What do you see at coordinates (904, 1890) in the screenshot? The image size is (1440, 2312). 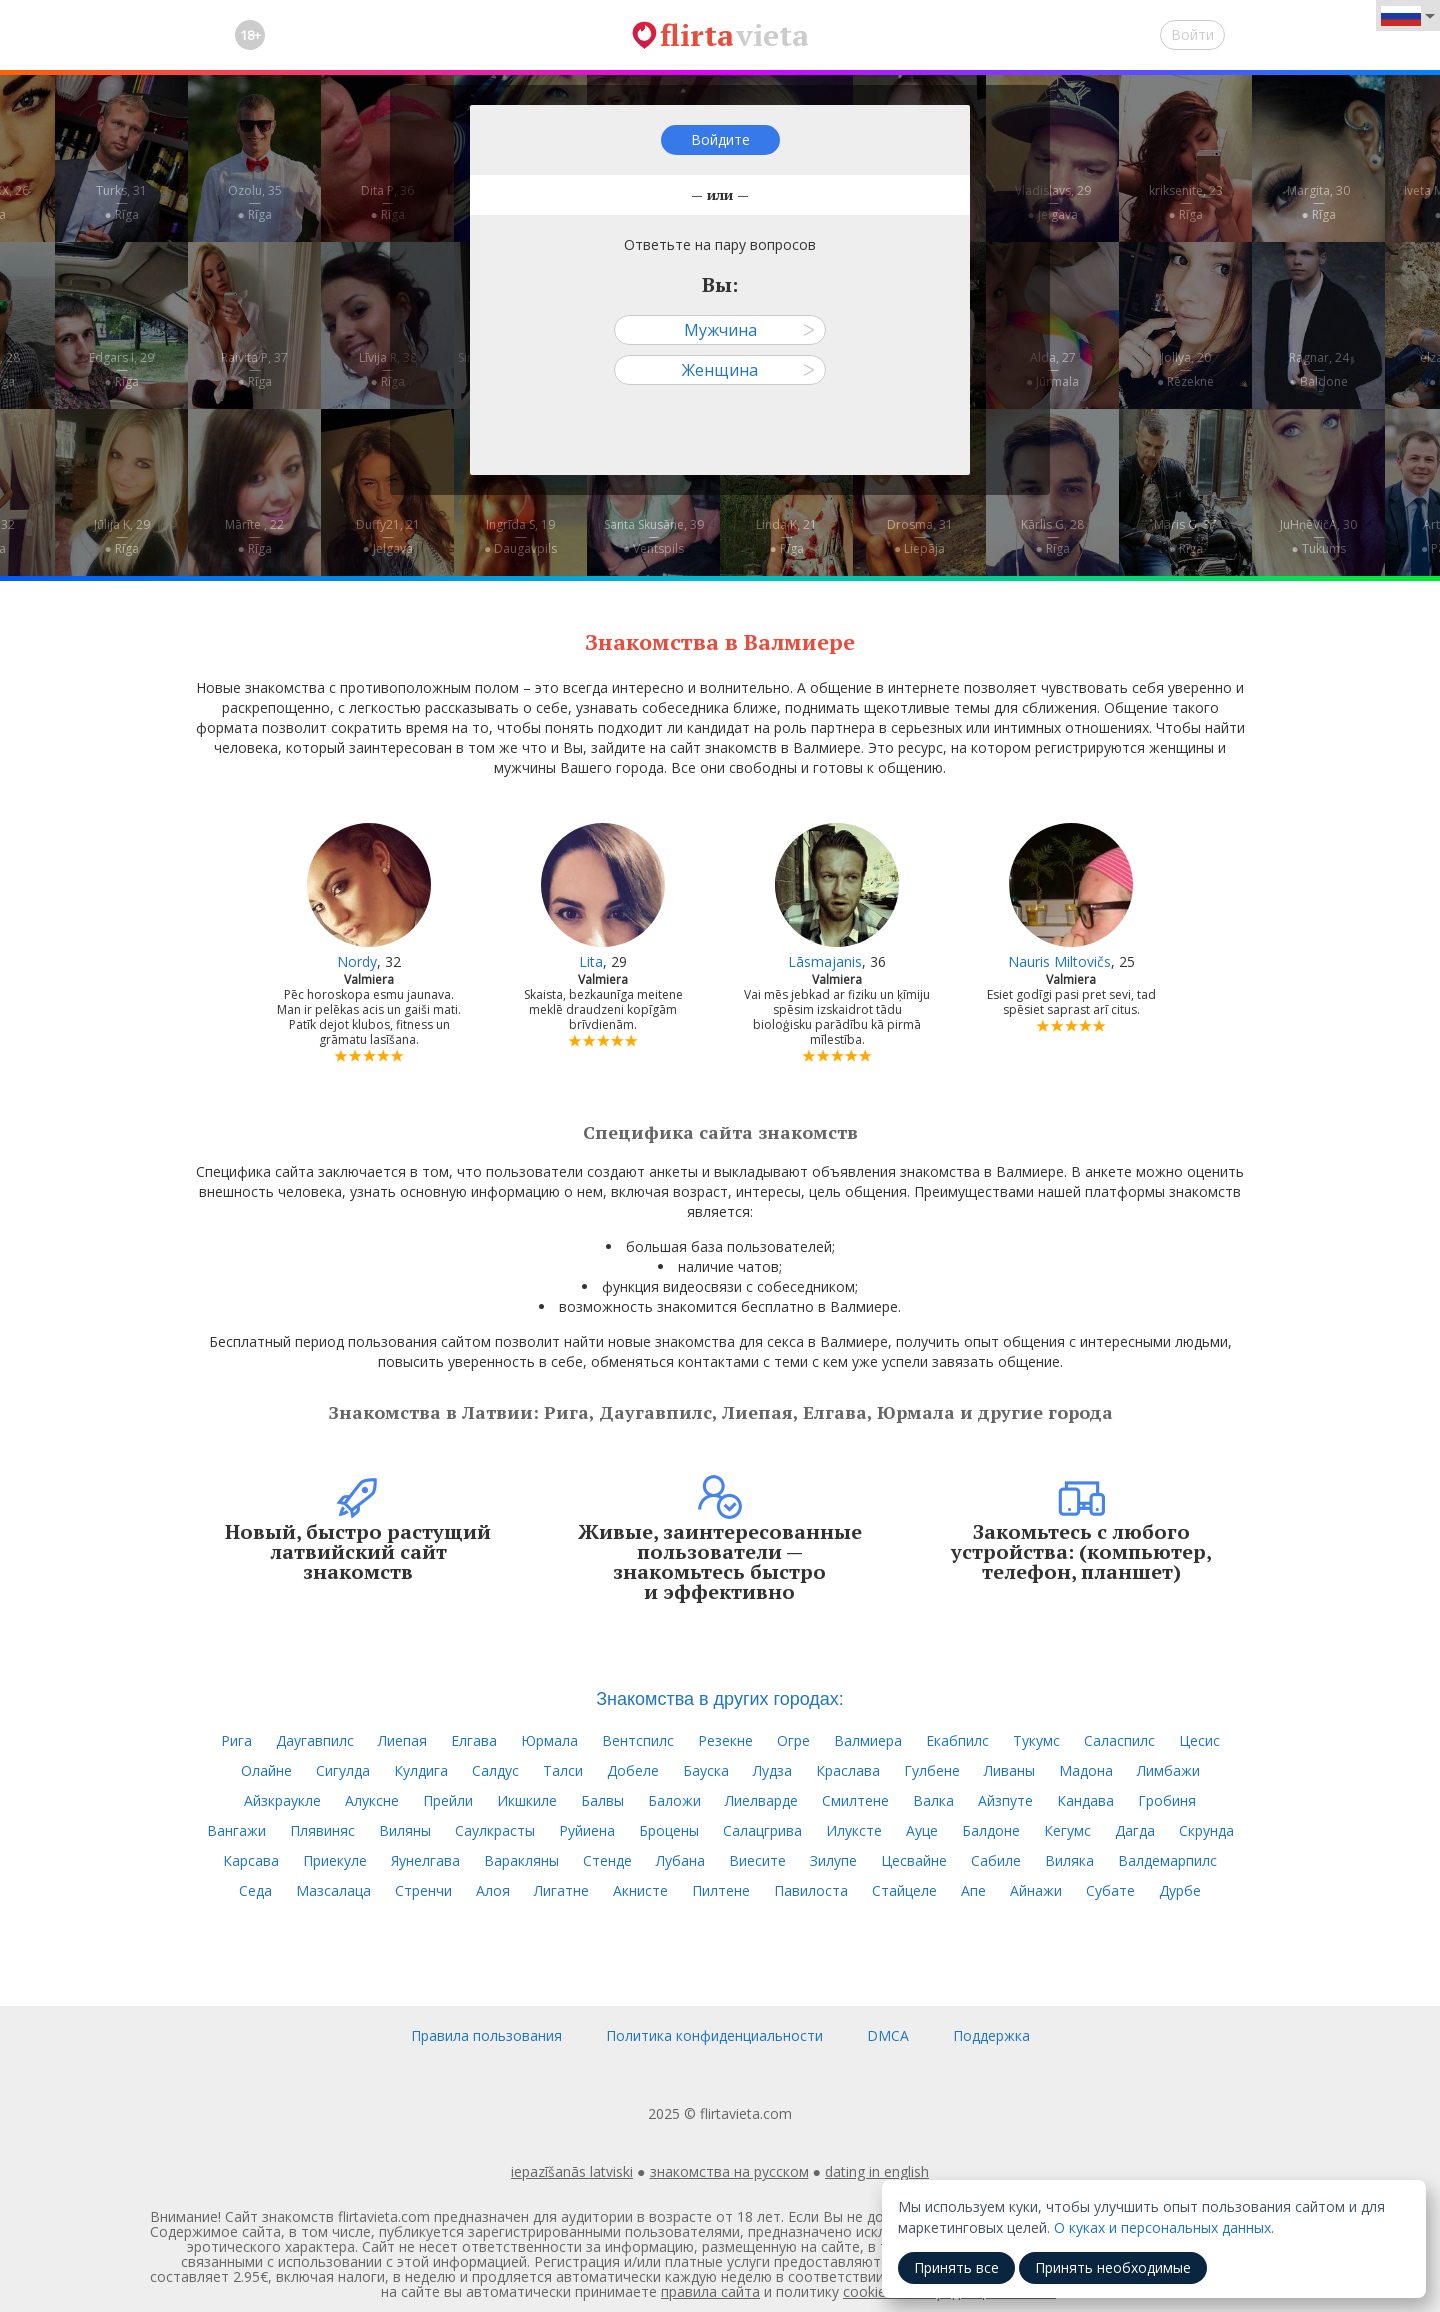 I see `Стайцеле` at bounding box center [904, 1890].